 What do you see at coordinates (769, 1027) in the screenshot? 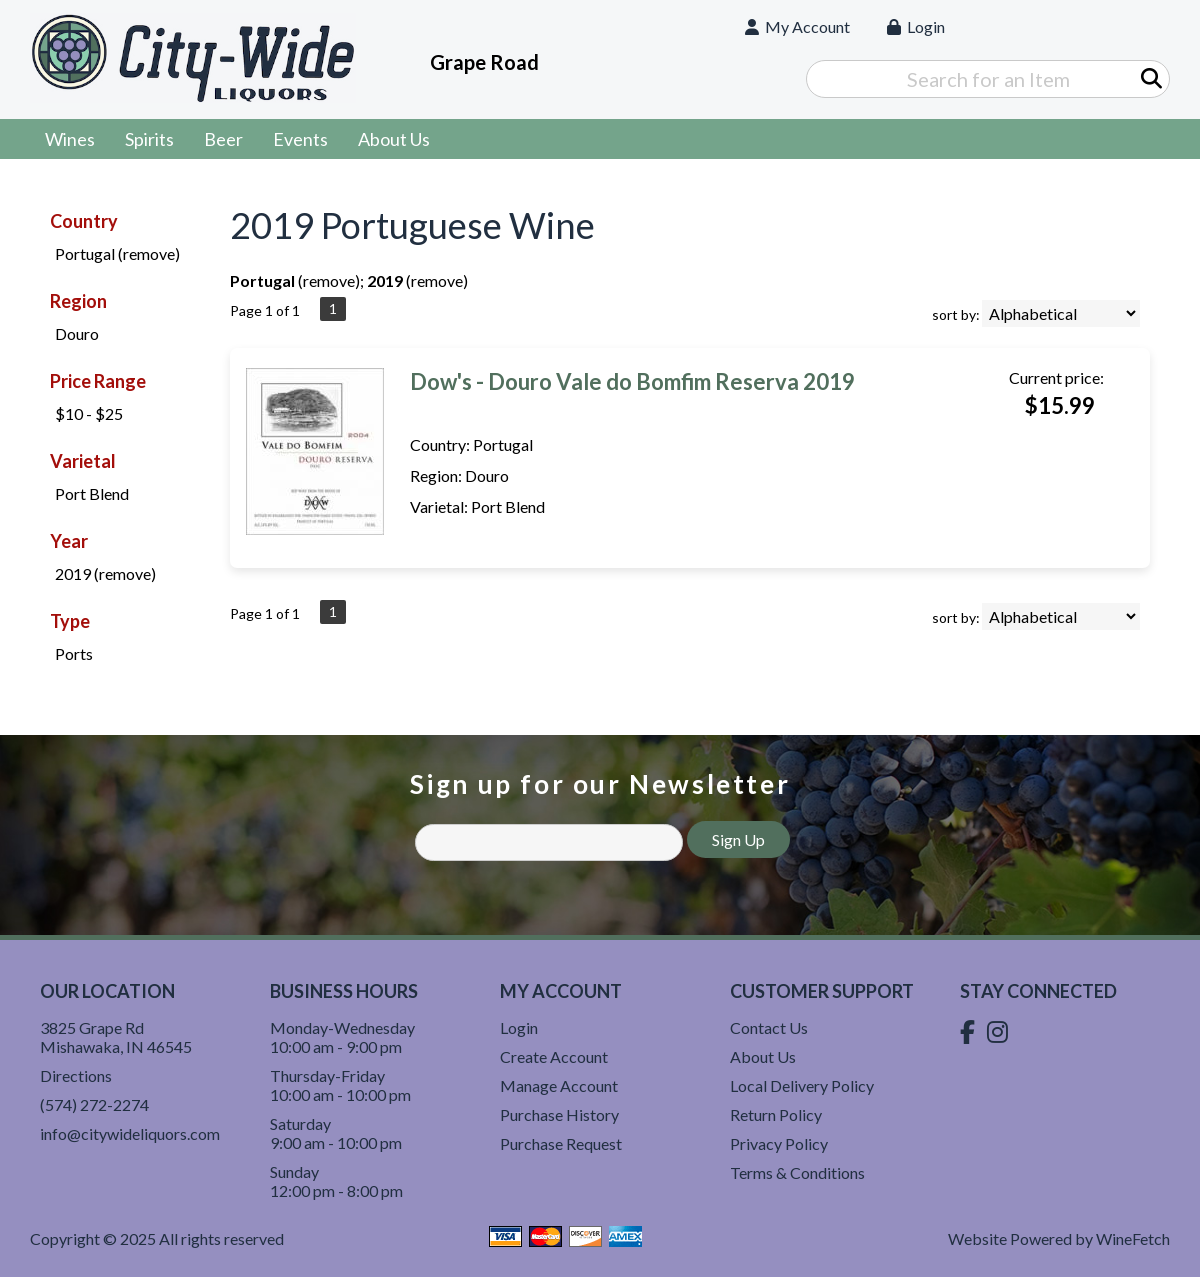
I see `Contact Us` at bounding box center [769, 1027].